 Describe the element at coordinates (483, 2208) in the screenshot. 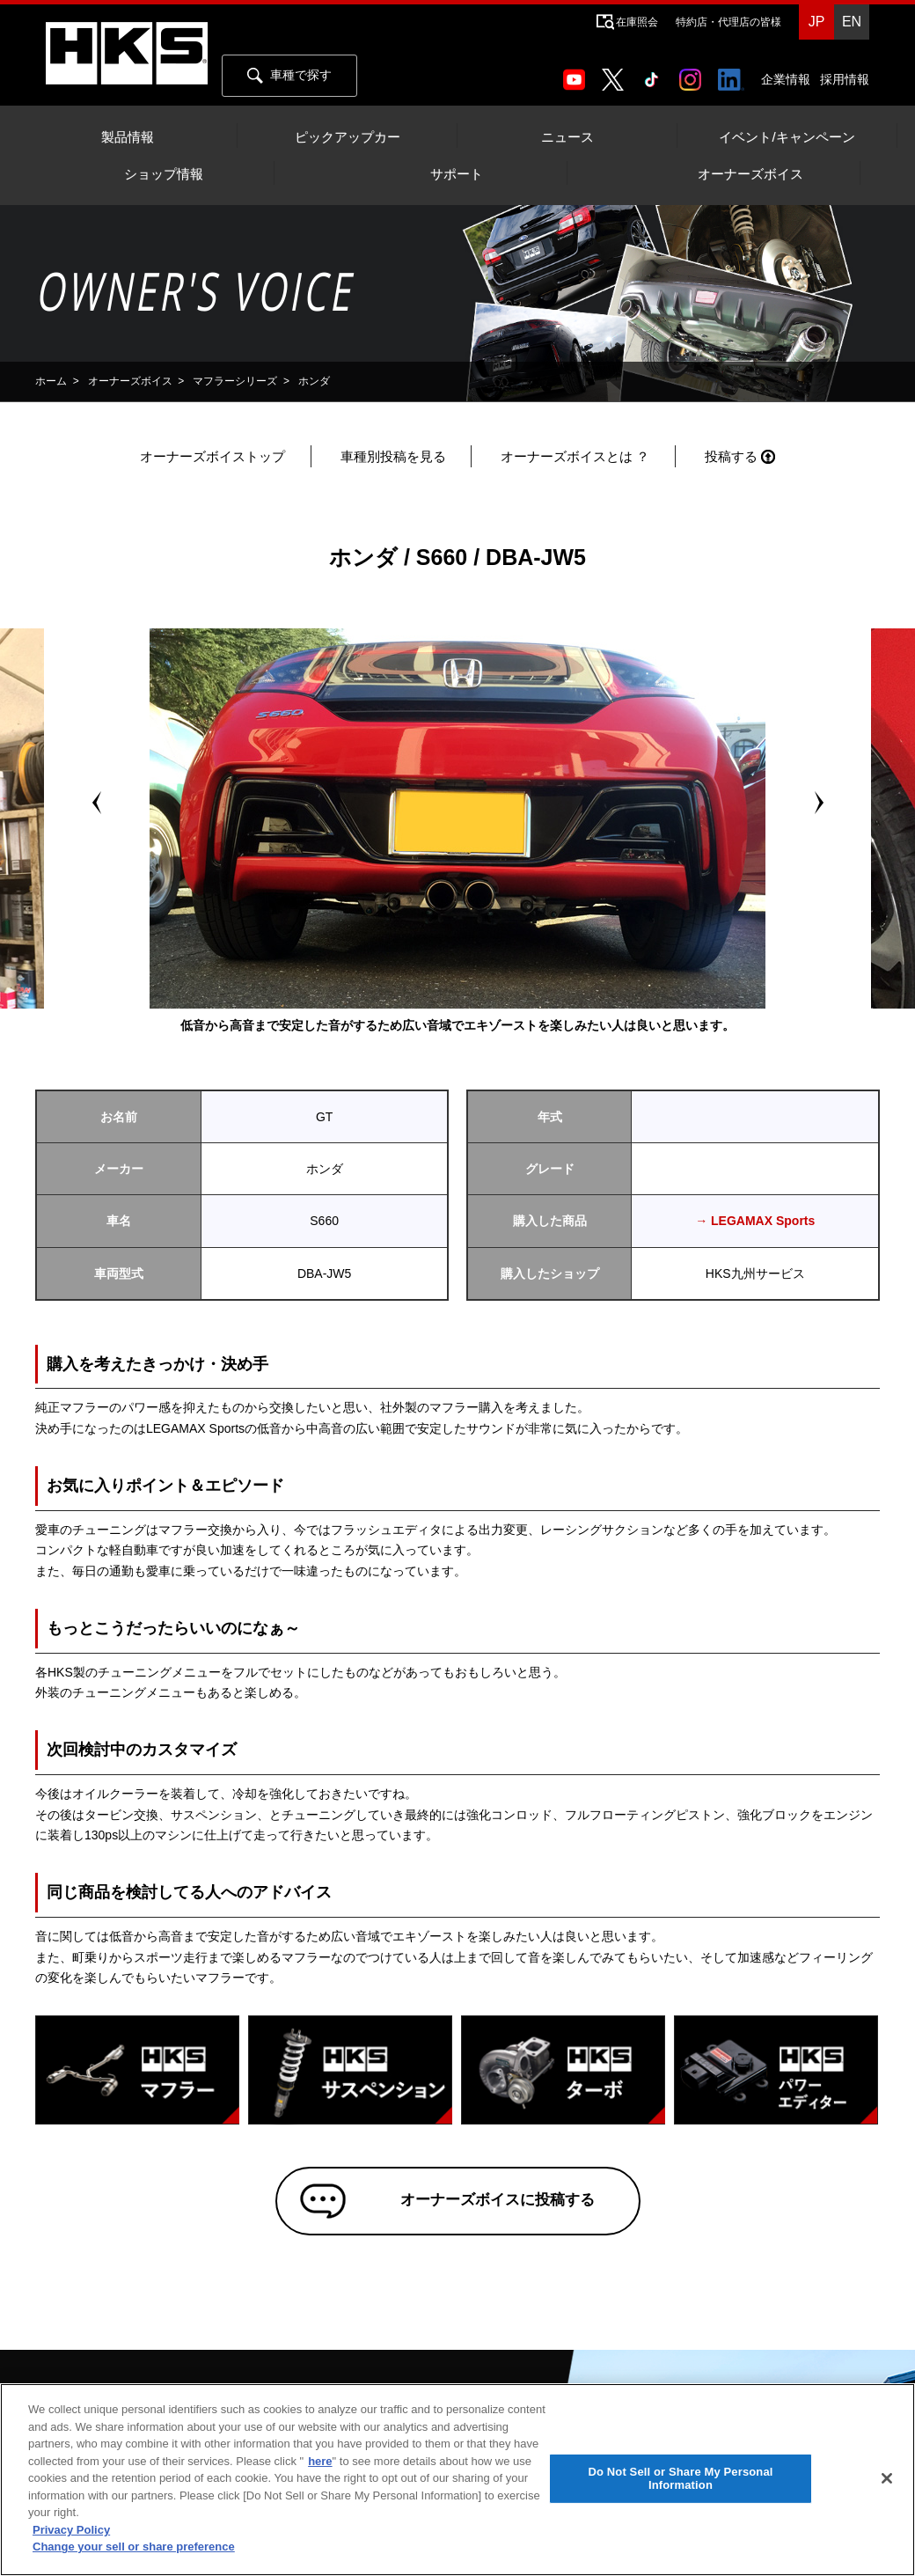

I see `オーナーズボイスに投稿する` at that location.